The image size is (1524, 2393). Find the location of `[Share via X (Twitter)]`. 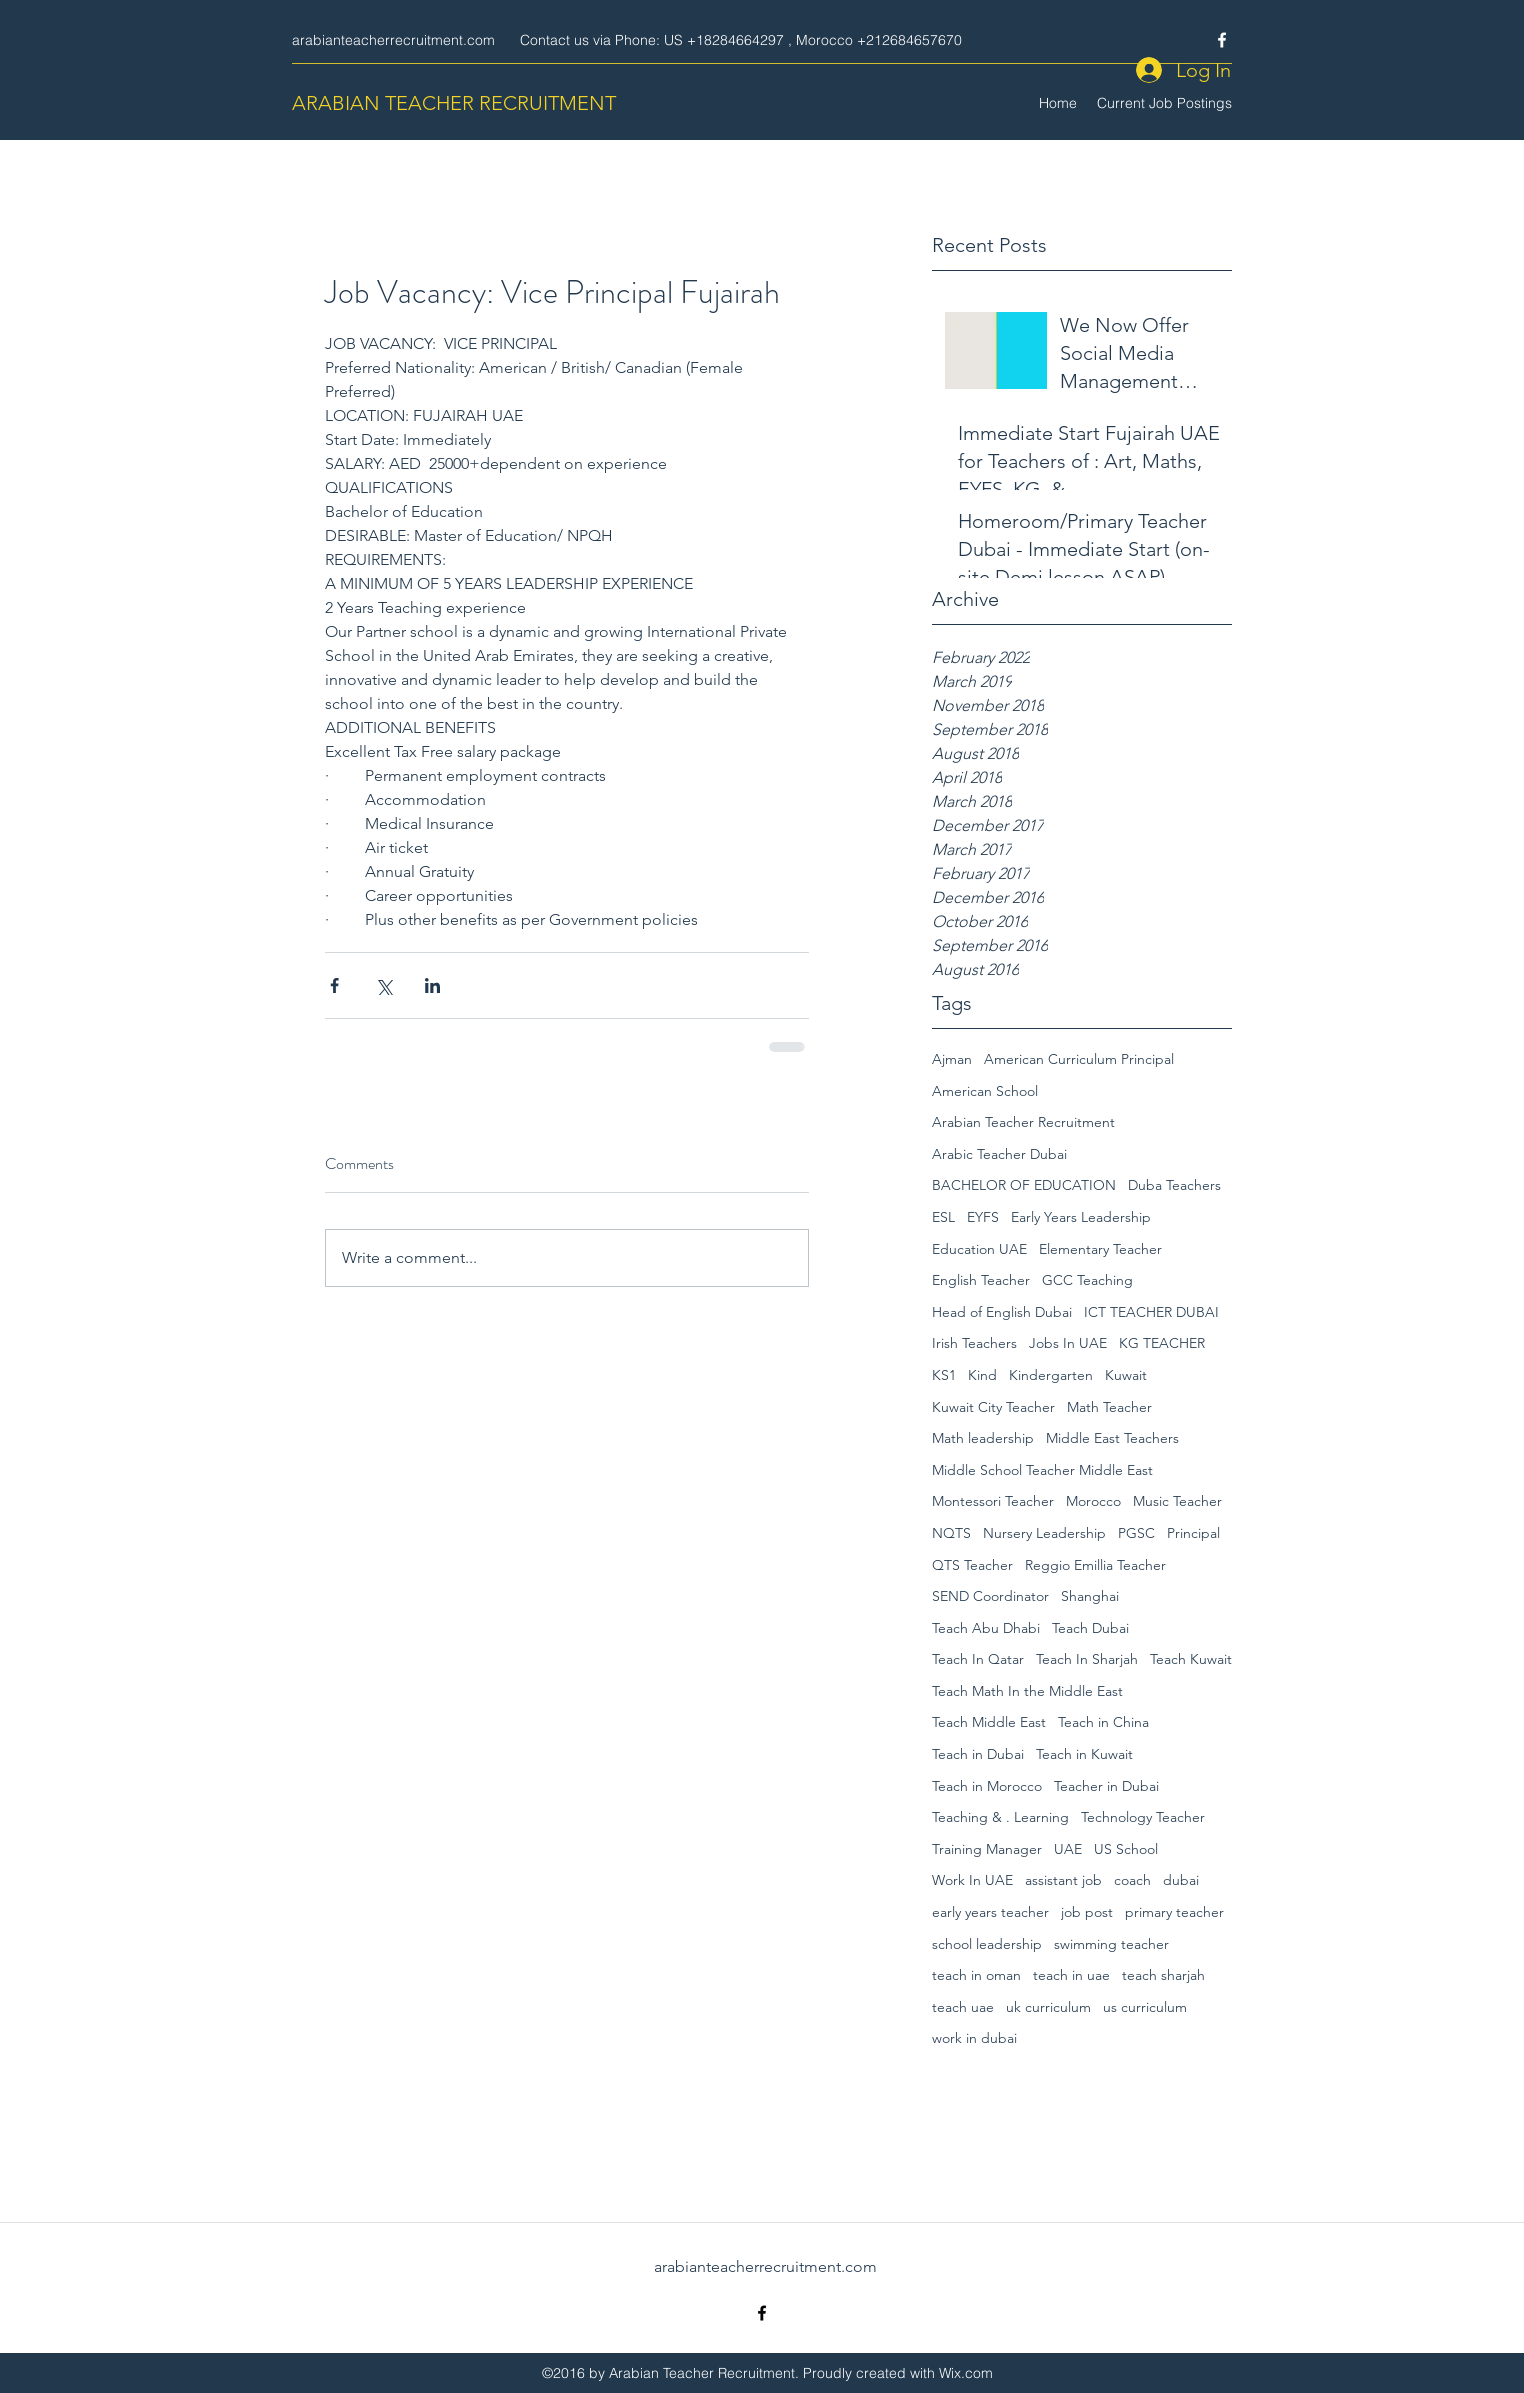

[Share via X (Twitter)] is located at coordinates (383, 985).